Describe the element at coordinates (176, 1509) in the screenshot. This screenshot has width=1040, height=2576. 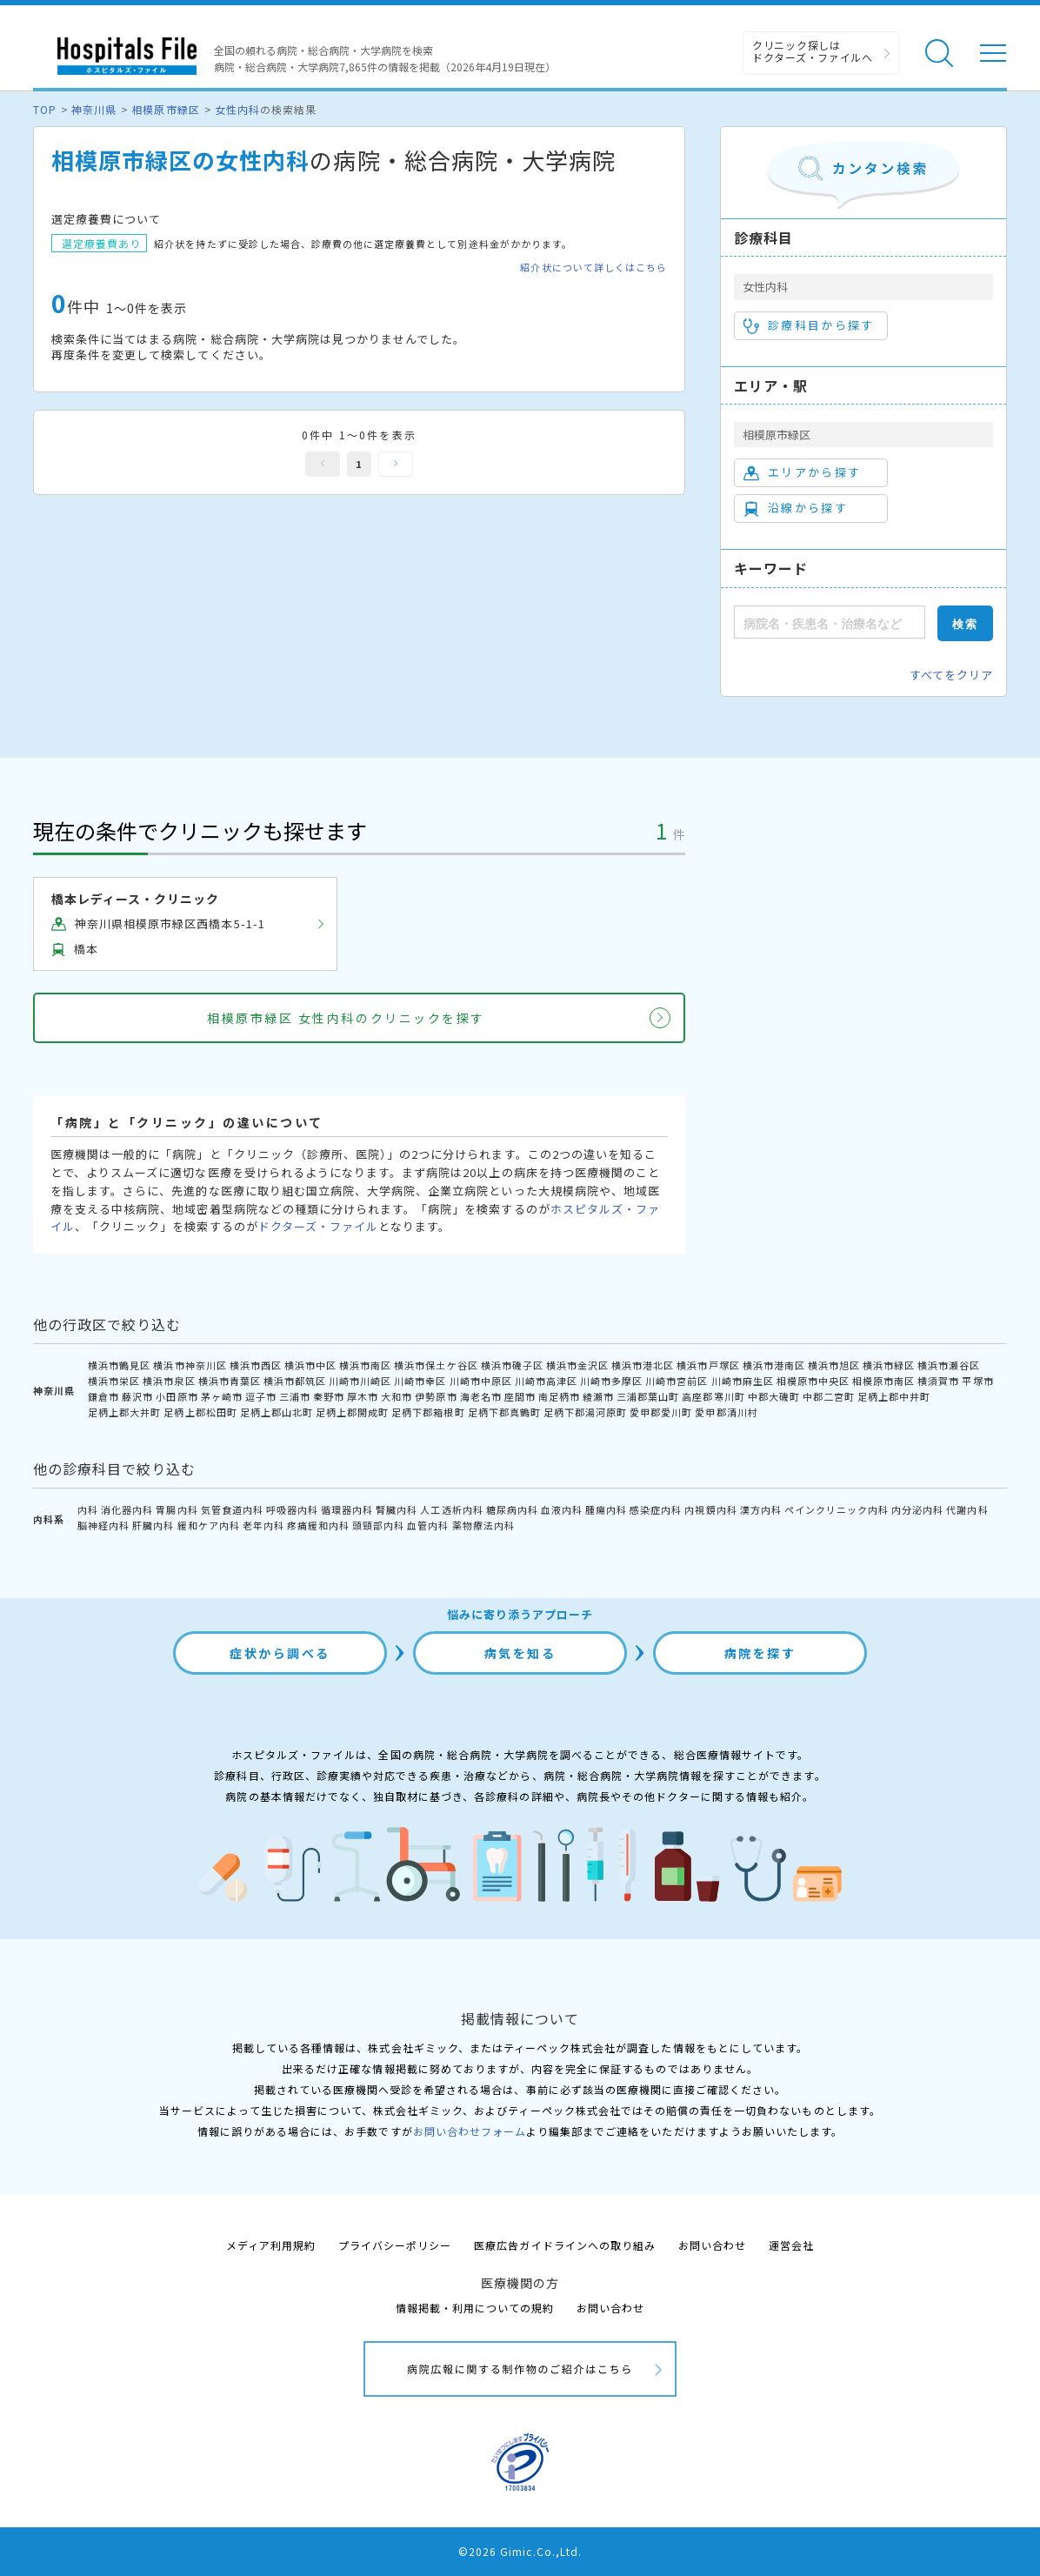
I see `胃腸内科` at that location.